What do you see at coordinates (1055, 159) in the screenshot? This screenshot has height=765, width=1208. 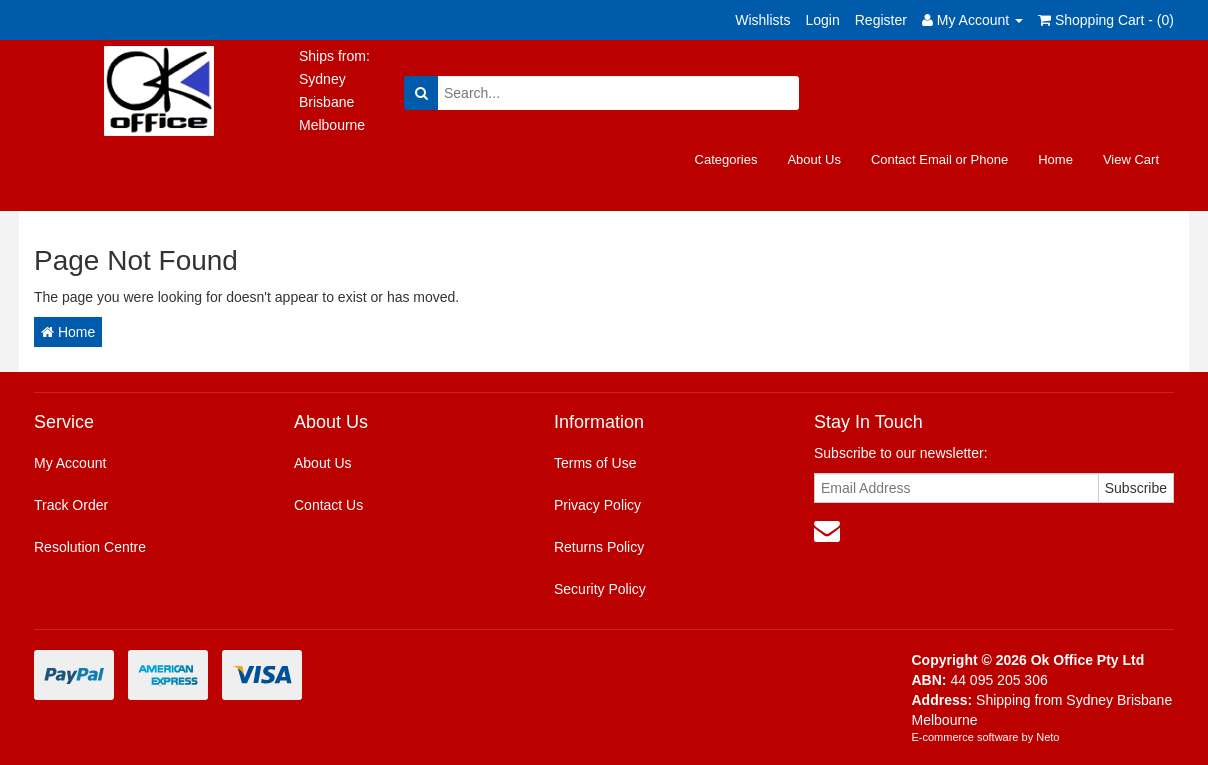 I see `Home` at bounding box center [1055, 159].